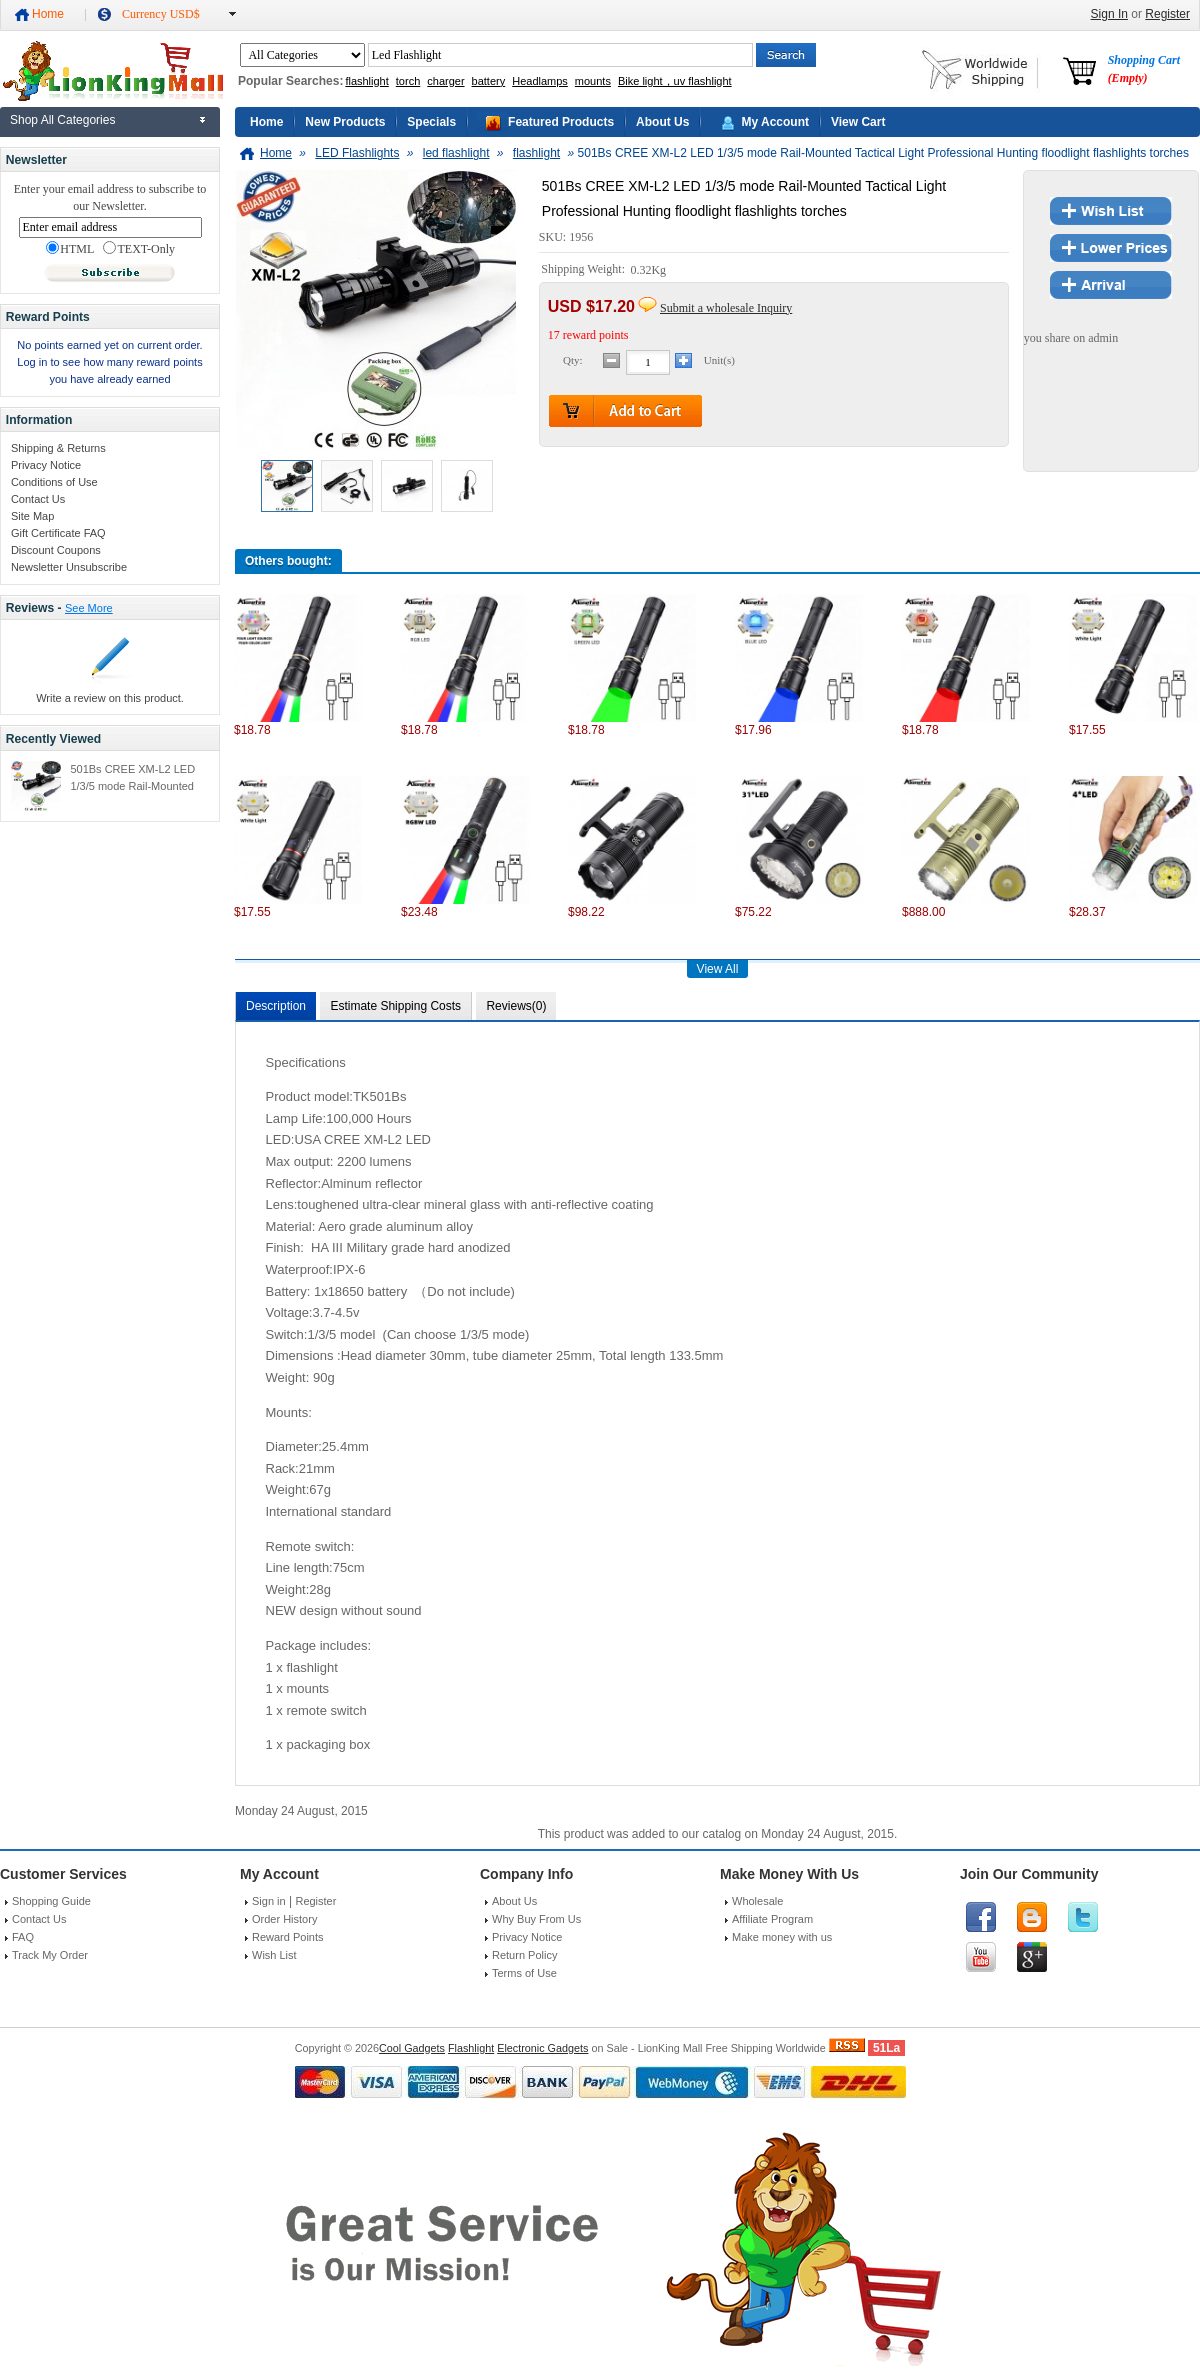  Describe the element at coordinates (110, 698) in the screenshot. I see `Write a review on this product.` at that location.